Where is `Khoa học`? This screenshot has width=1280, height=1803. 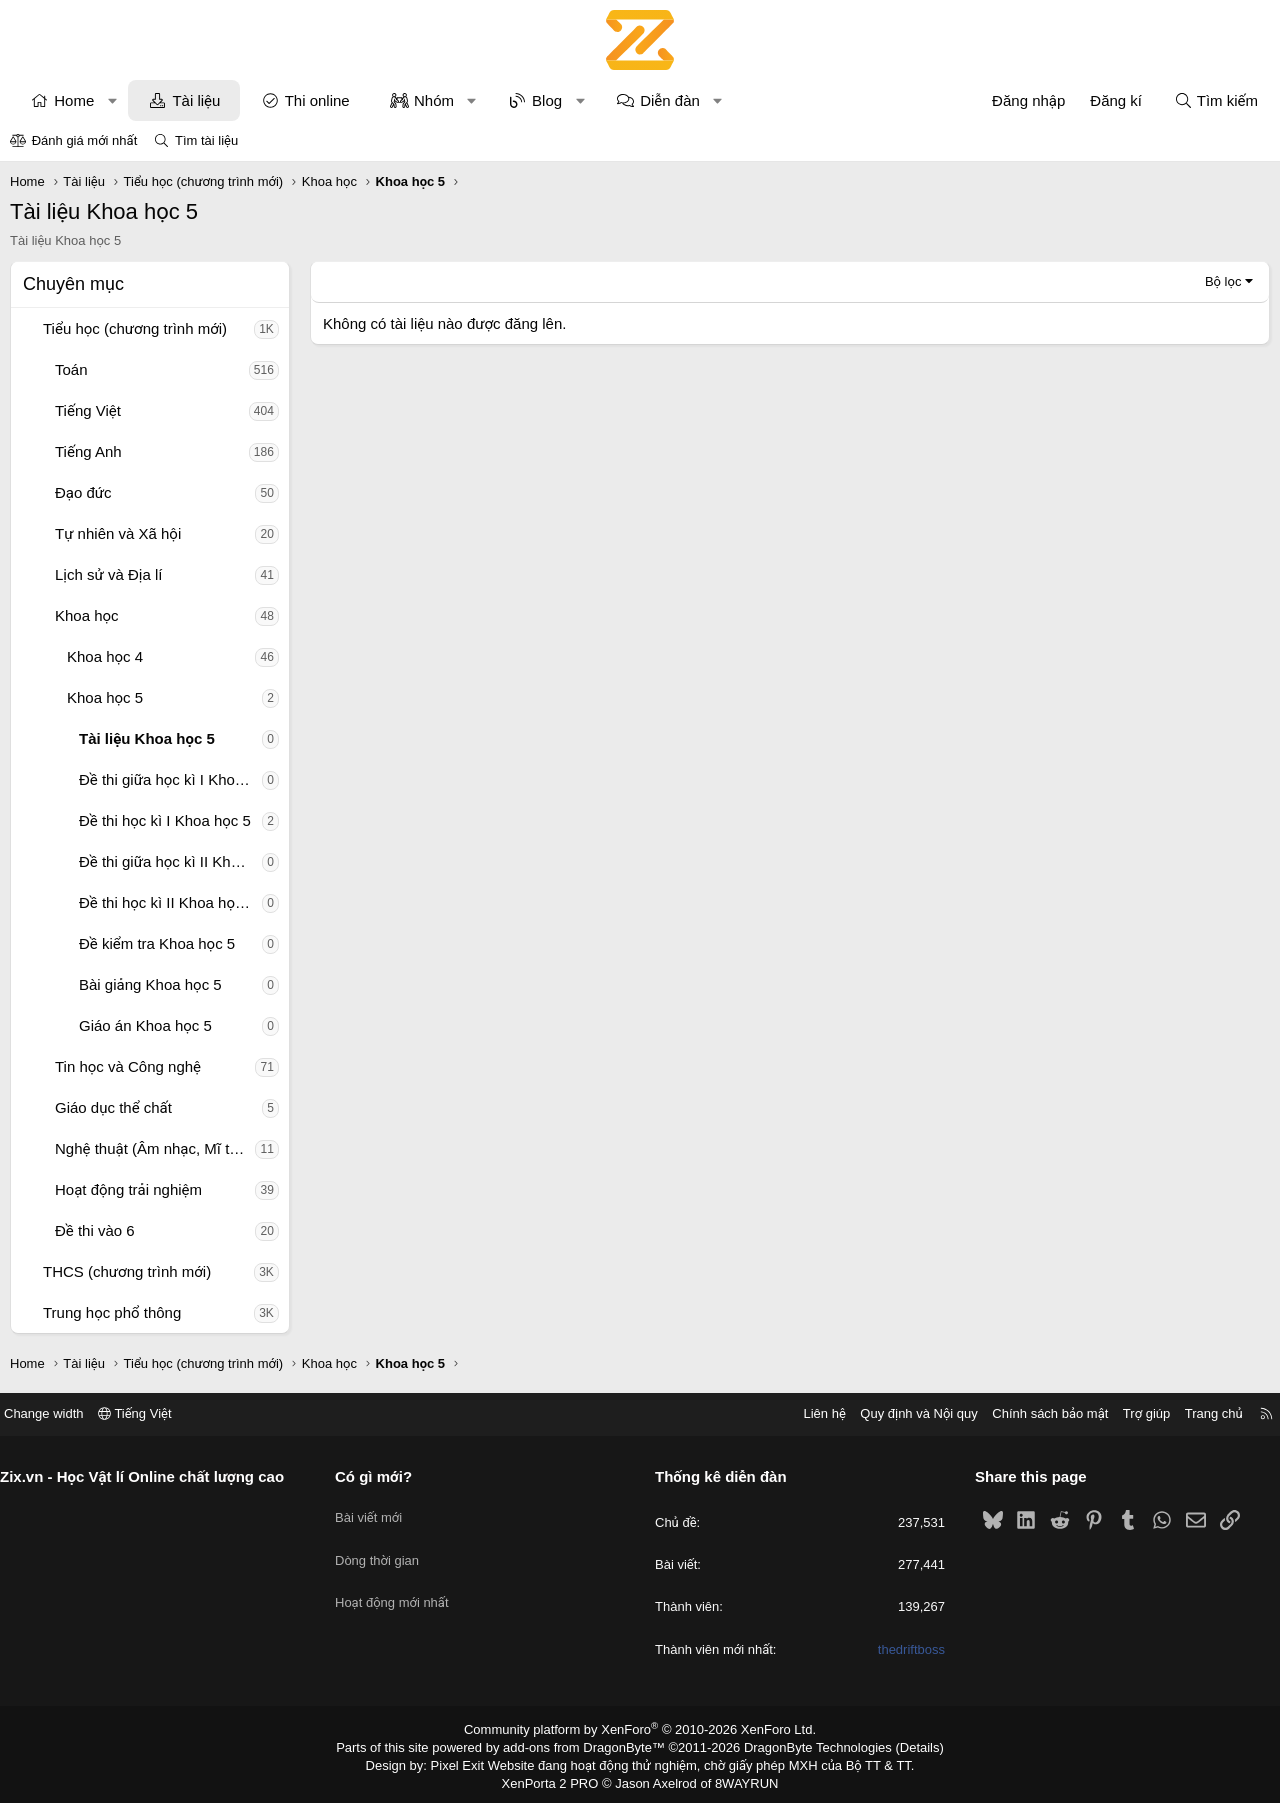 Khoa học is located at coordinates (87, 615).